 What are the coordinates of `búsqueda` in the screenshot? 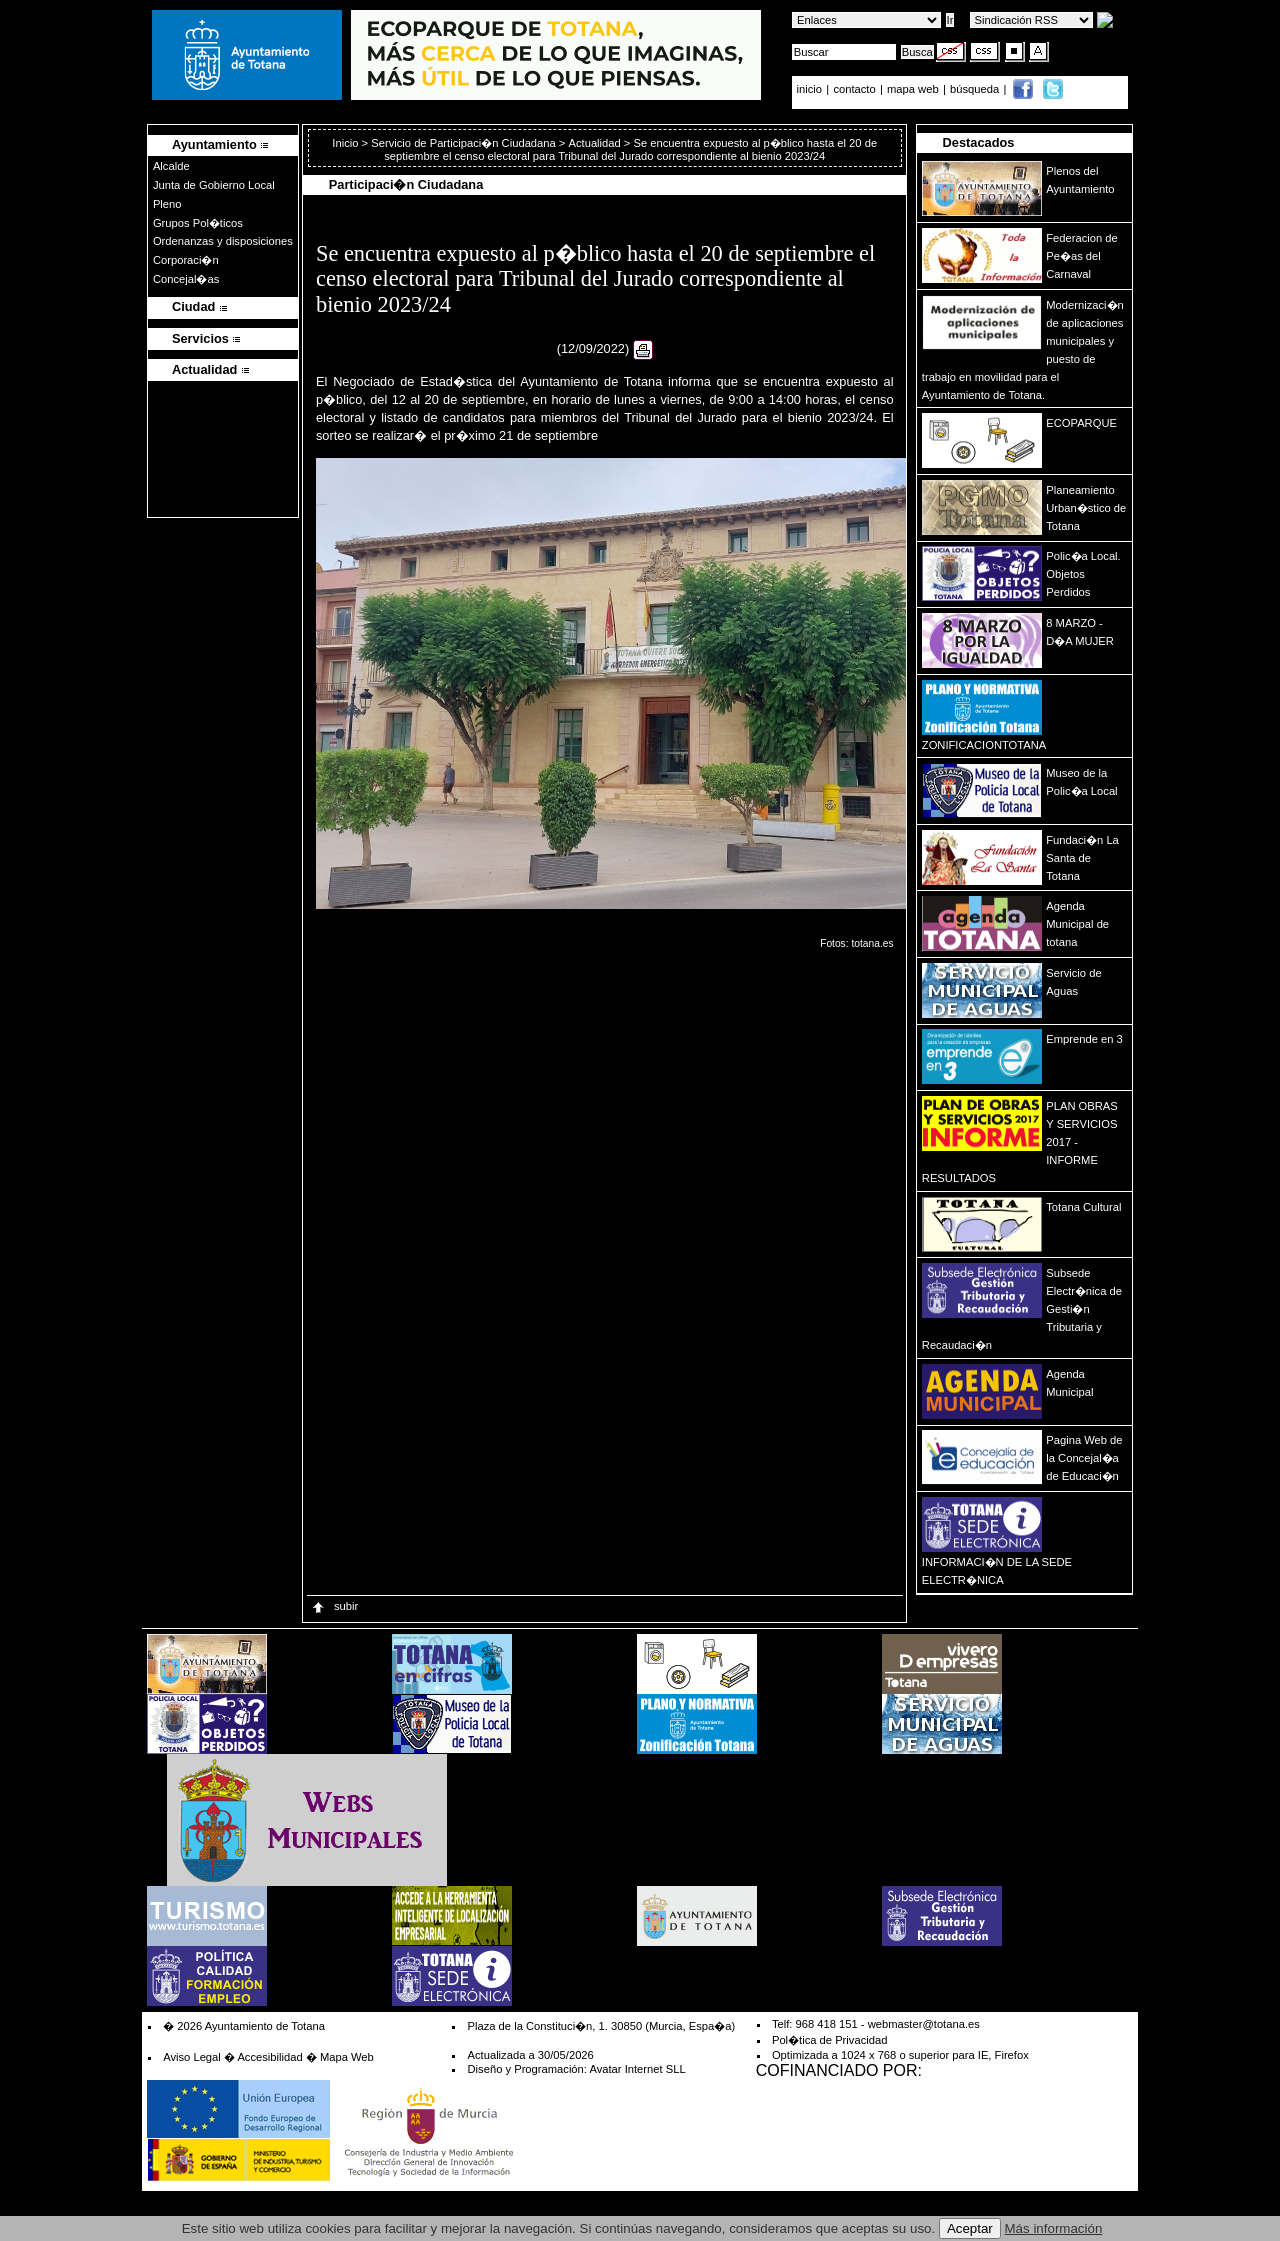 It's located at (976, 89).